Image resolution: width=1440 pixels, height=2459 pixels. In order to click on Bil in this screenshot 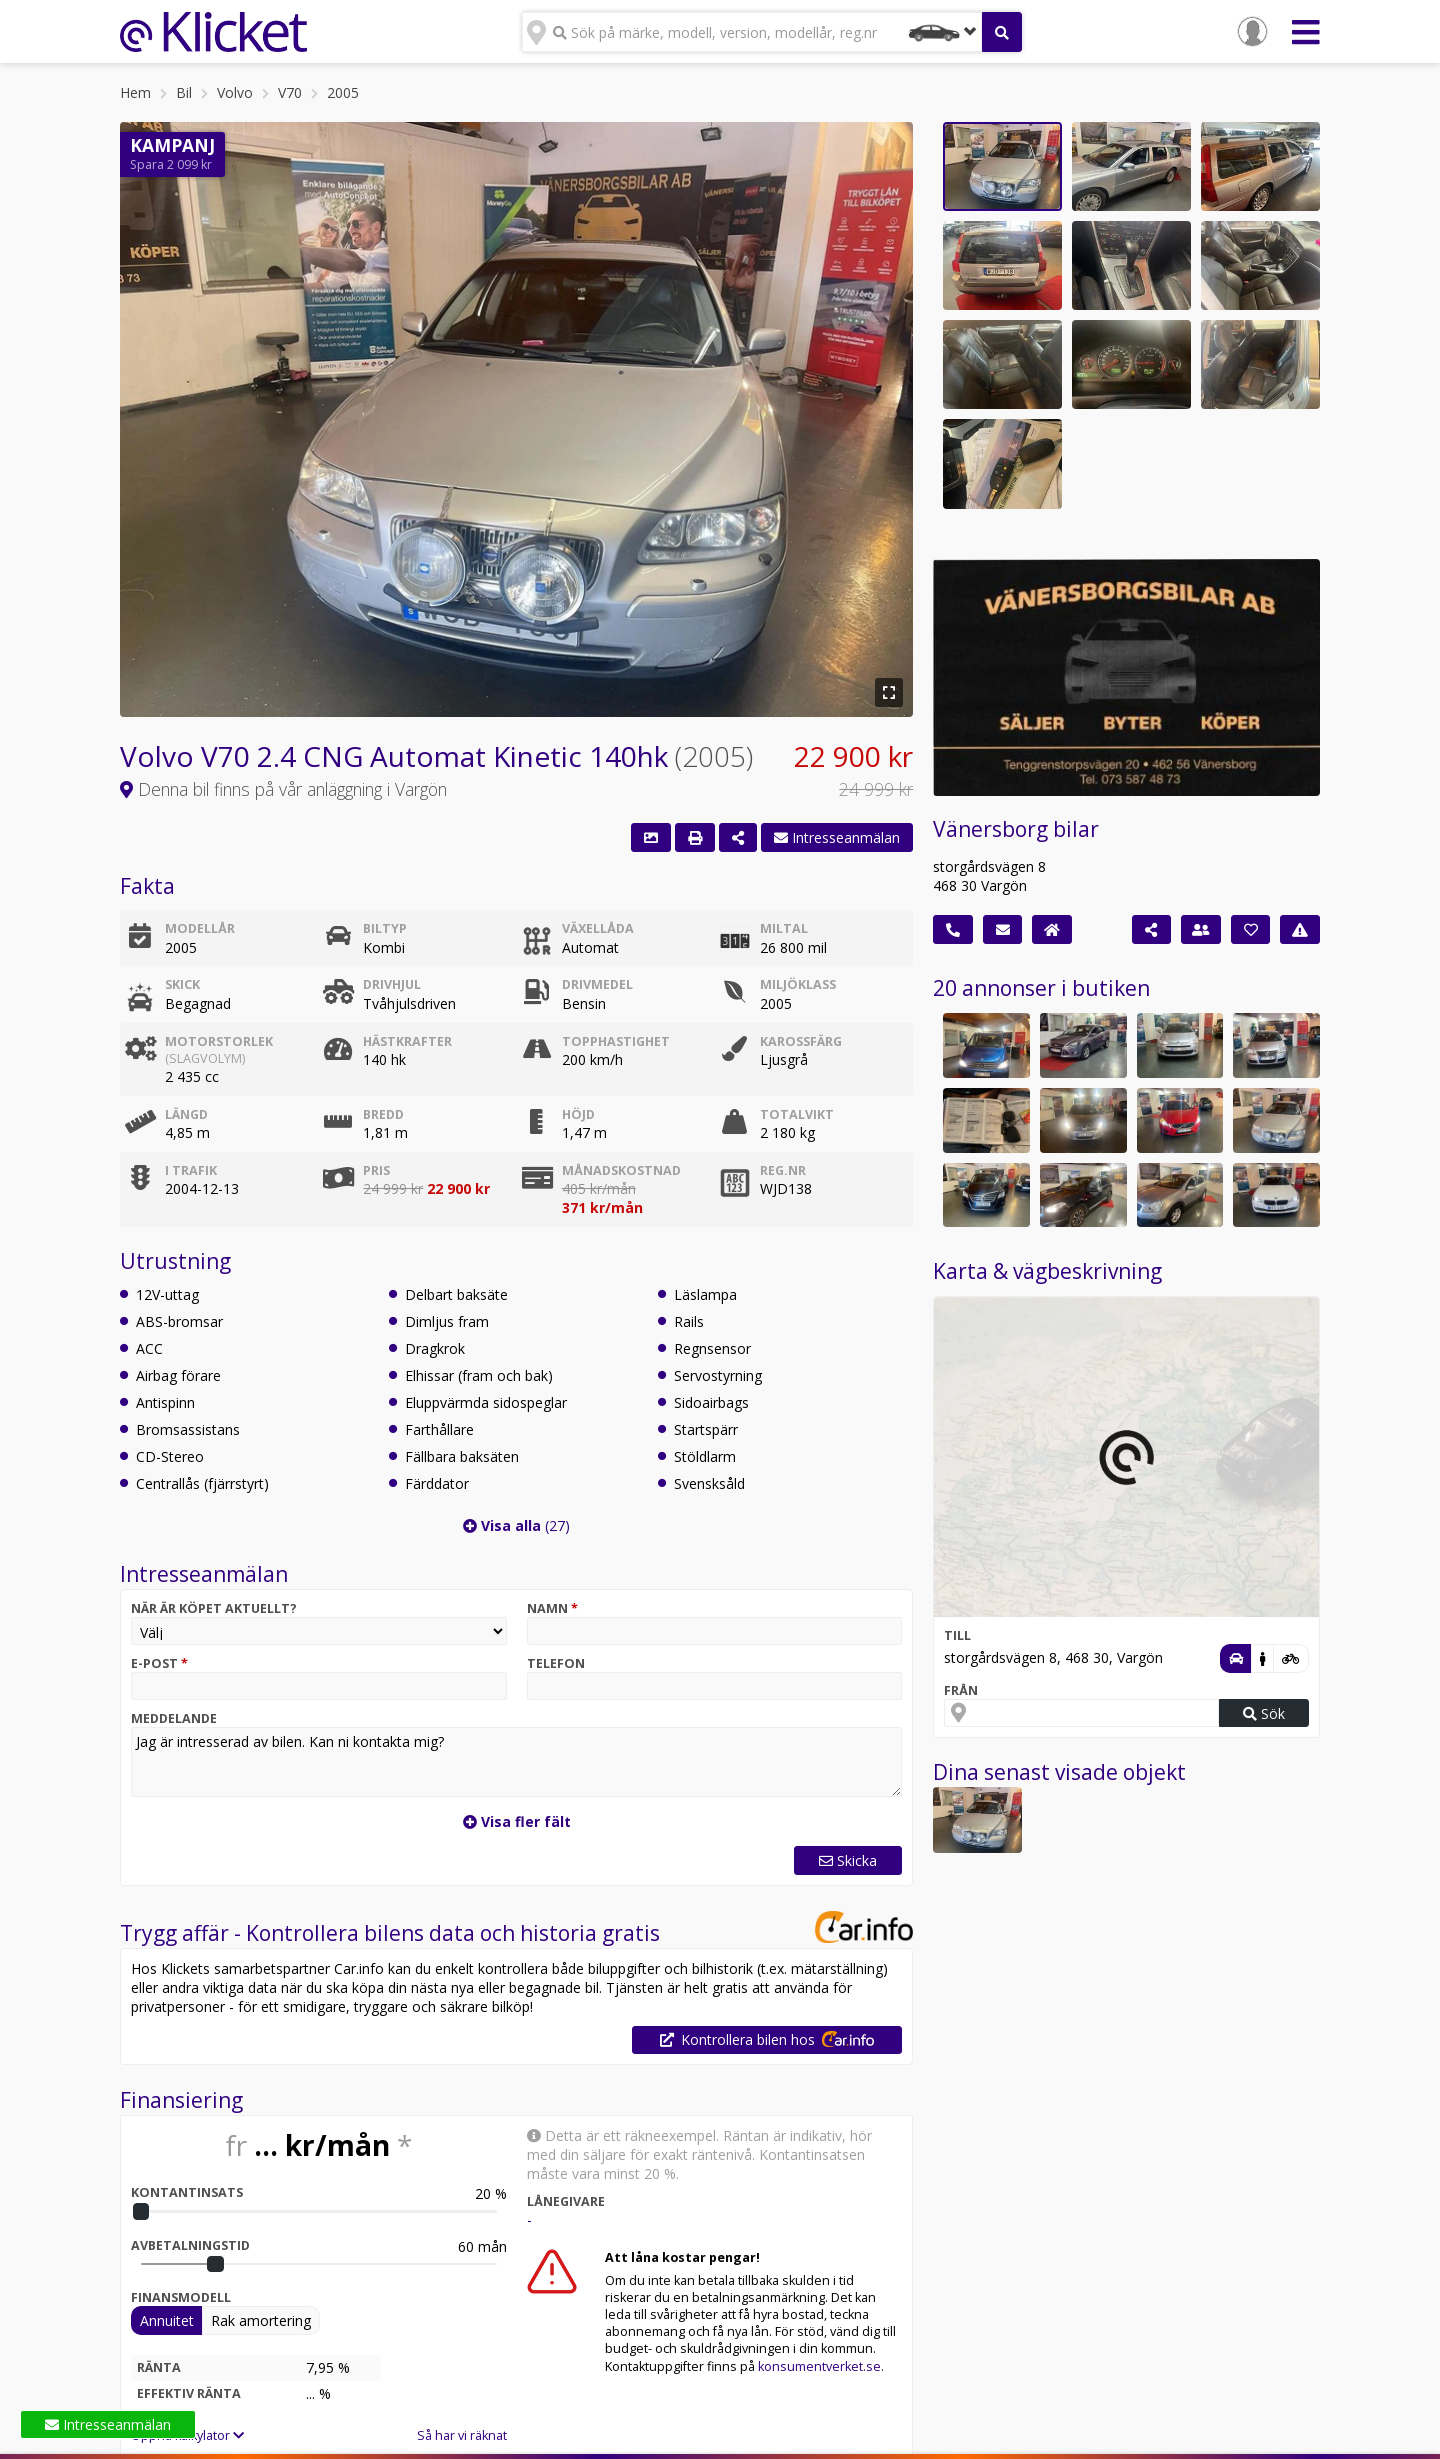, I will do `click(184, 92)`.